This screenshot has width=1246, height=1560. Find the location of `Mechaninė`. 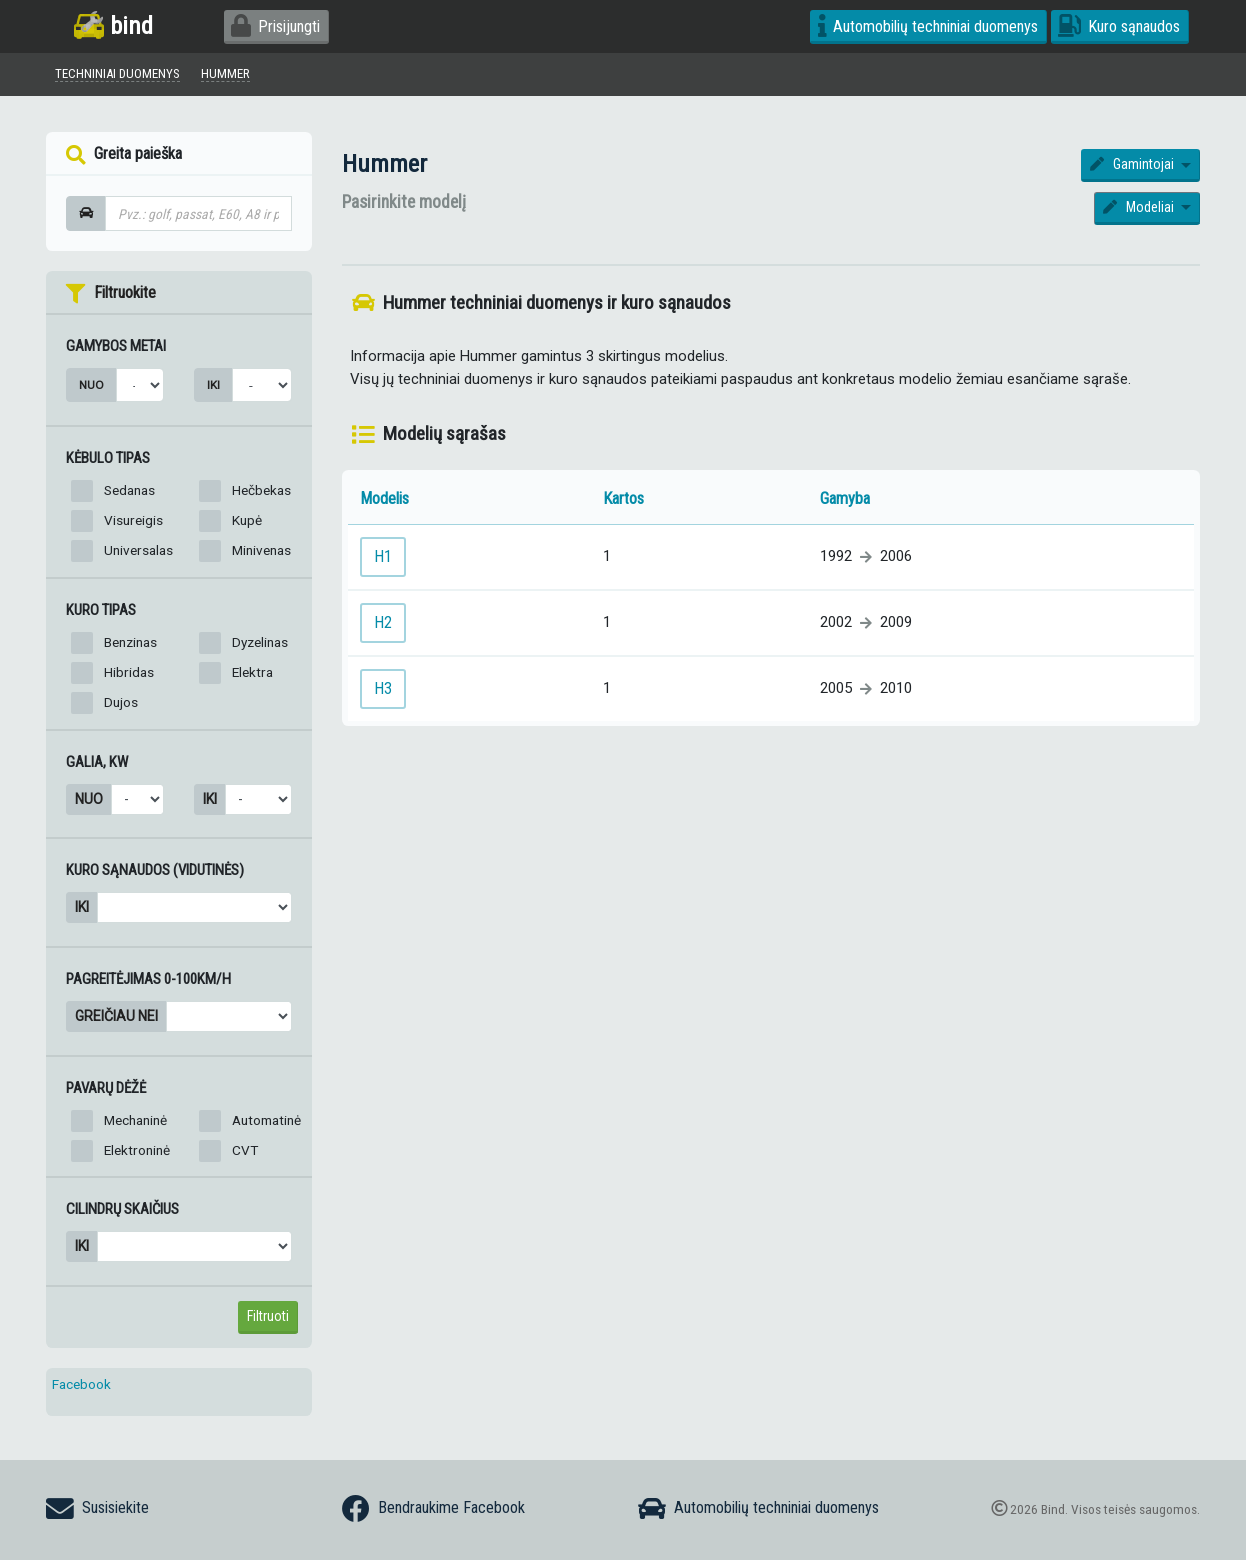

Mechaninė is located at coordinates (135, 1123).